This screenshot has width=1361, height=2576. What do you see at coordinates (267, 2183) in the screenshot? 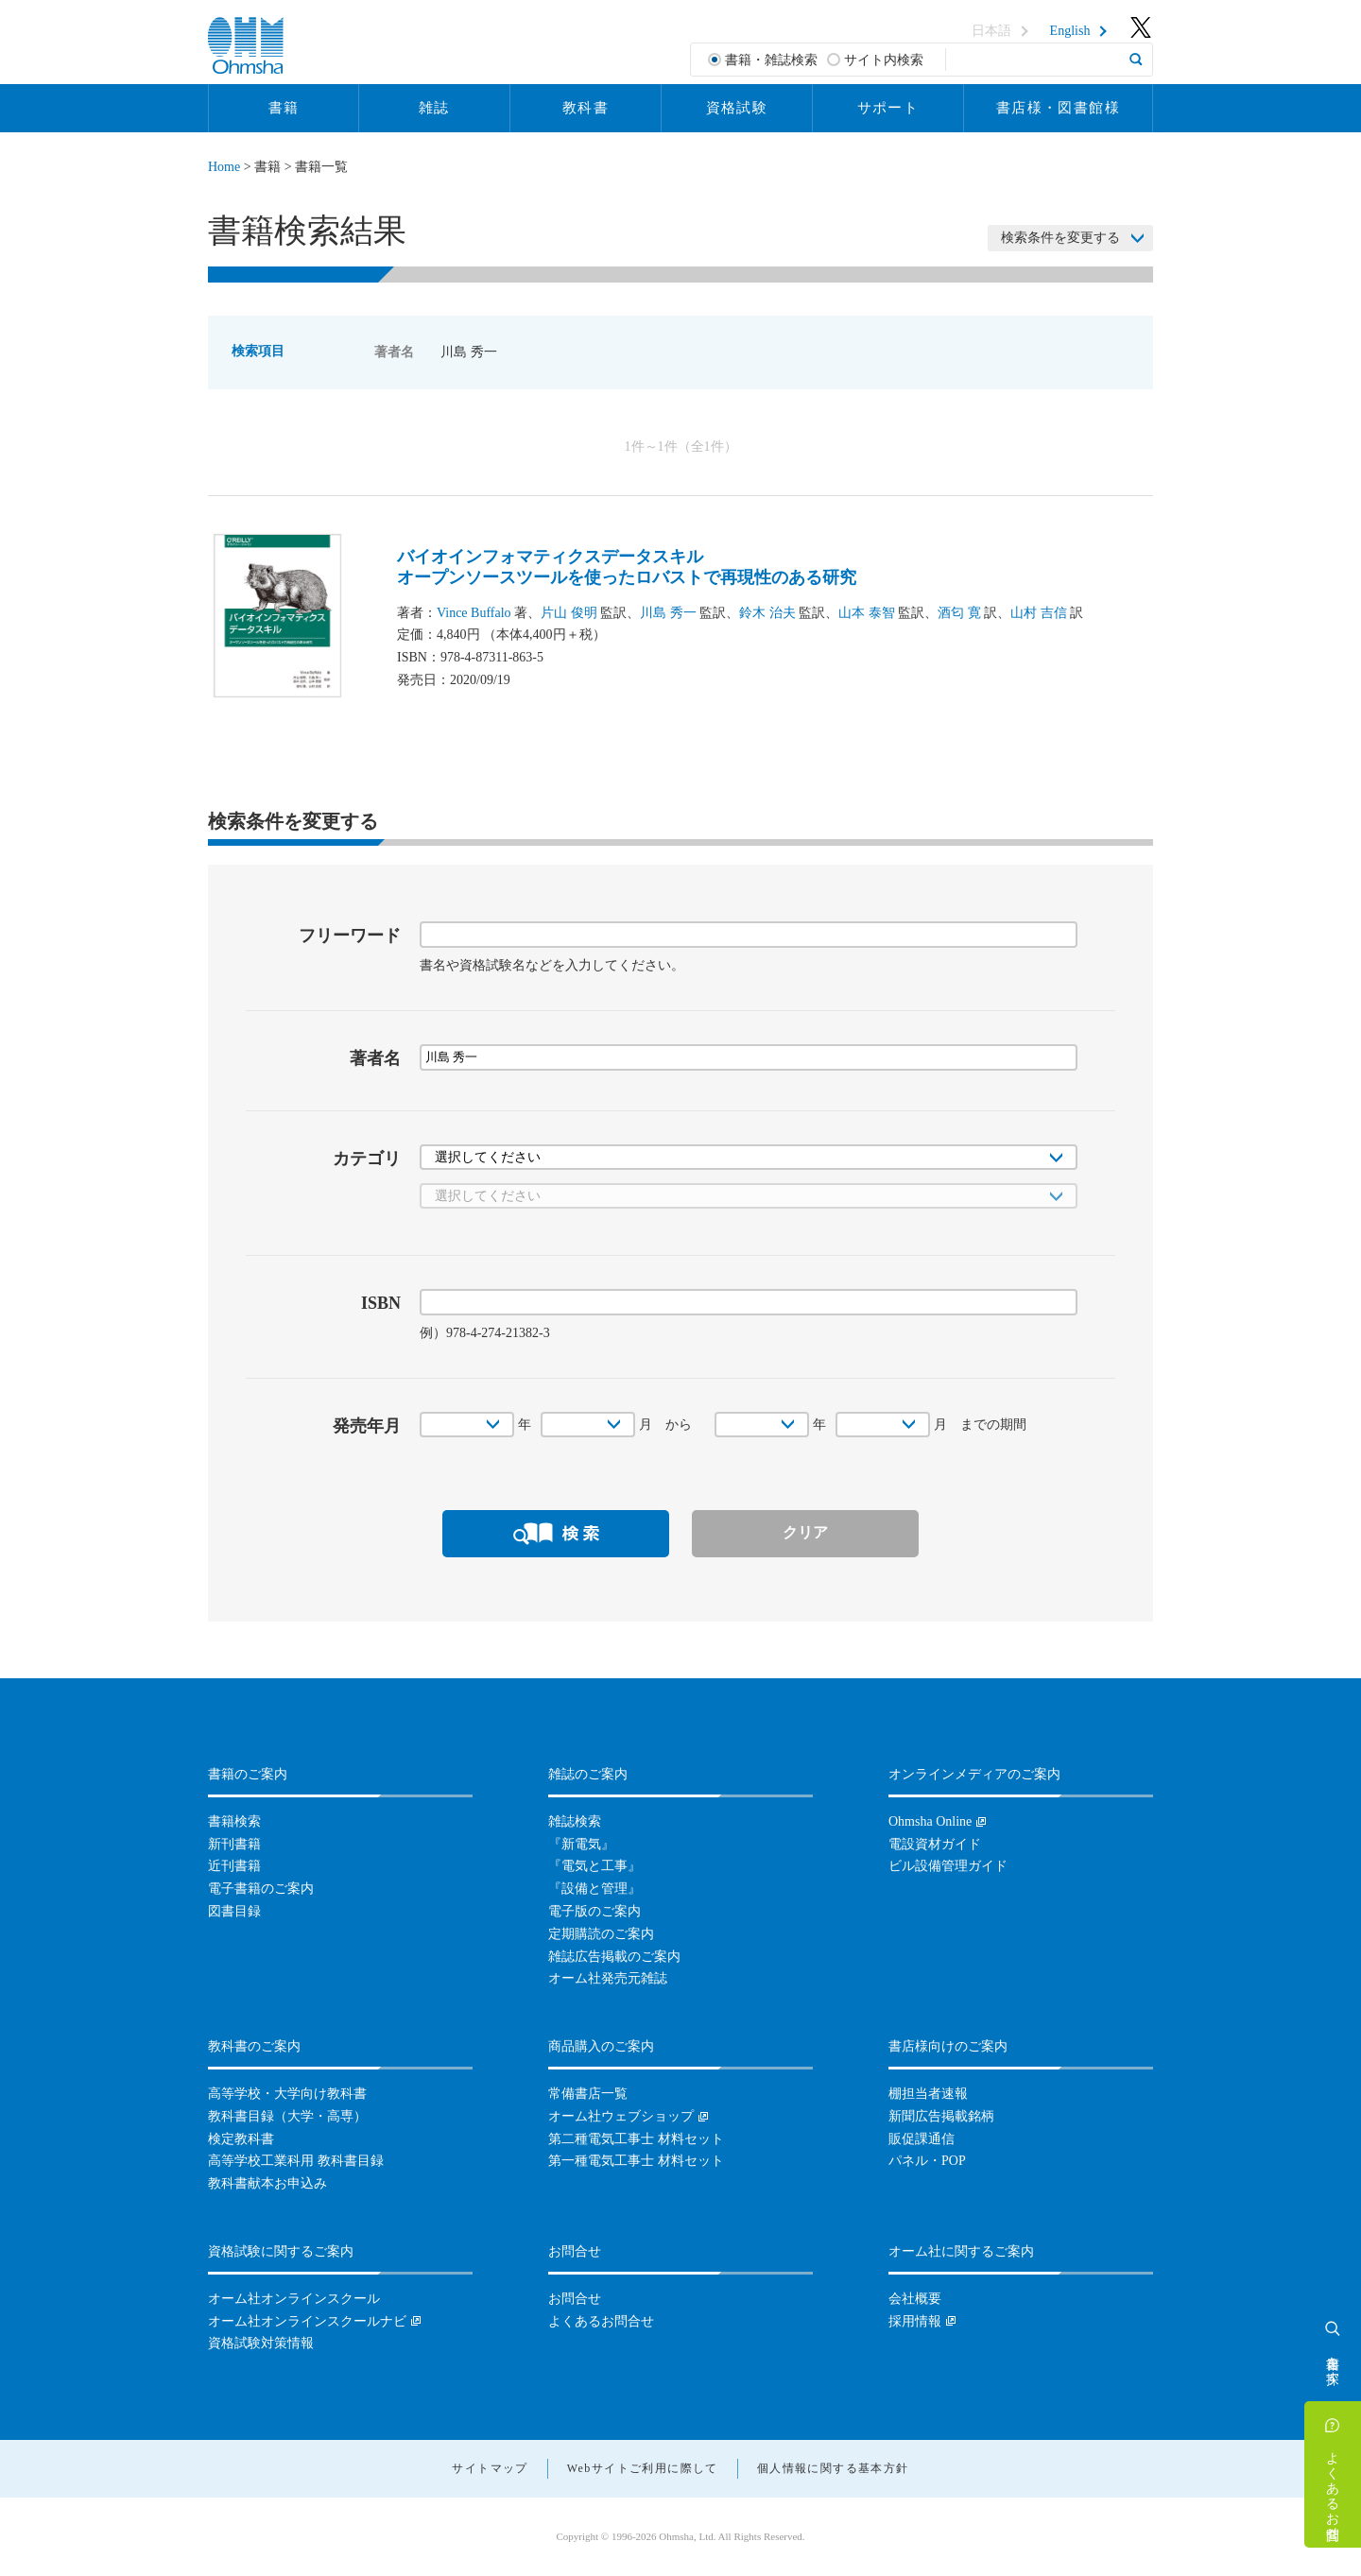
I see `教科書献本お申込み` at bounding box center [267, 2183].